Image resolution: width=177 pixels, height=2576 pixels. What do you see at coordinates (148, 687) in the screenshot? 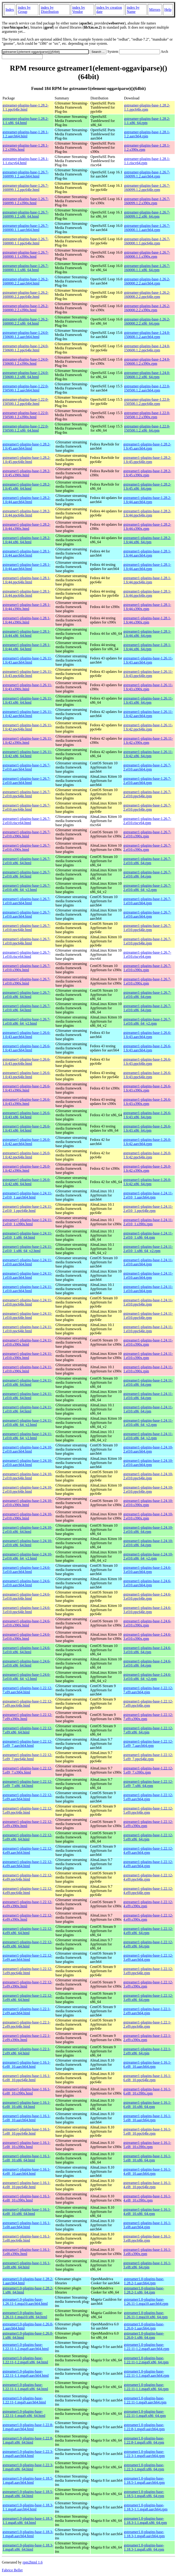
I see `gstreamer1-plugins-base-1.26.11-1.fc43.s390x.rpm` at bounding box center [148, 687].